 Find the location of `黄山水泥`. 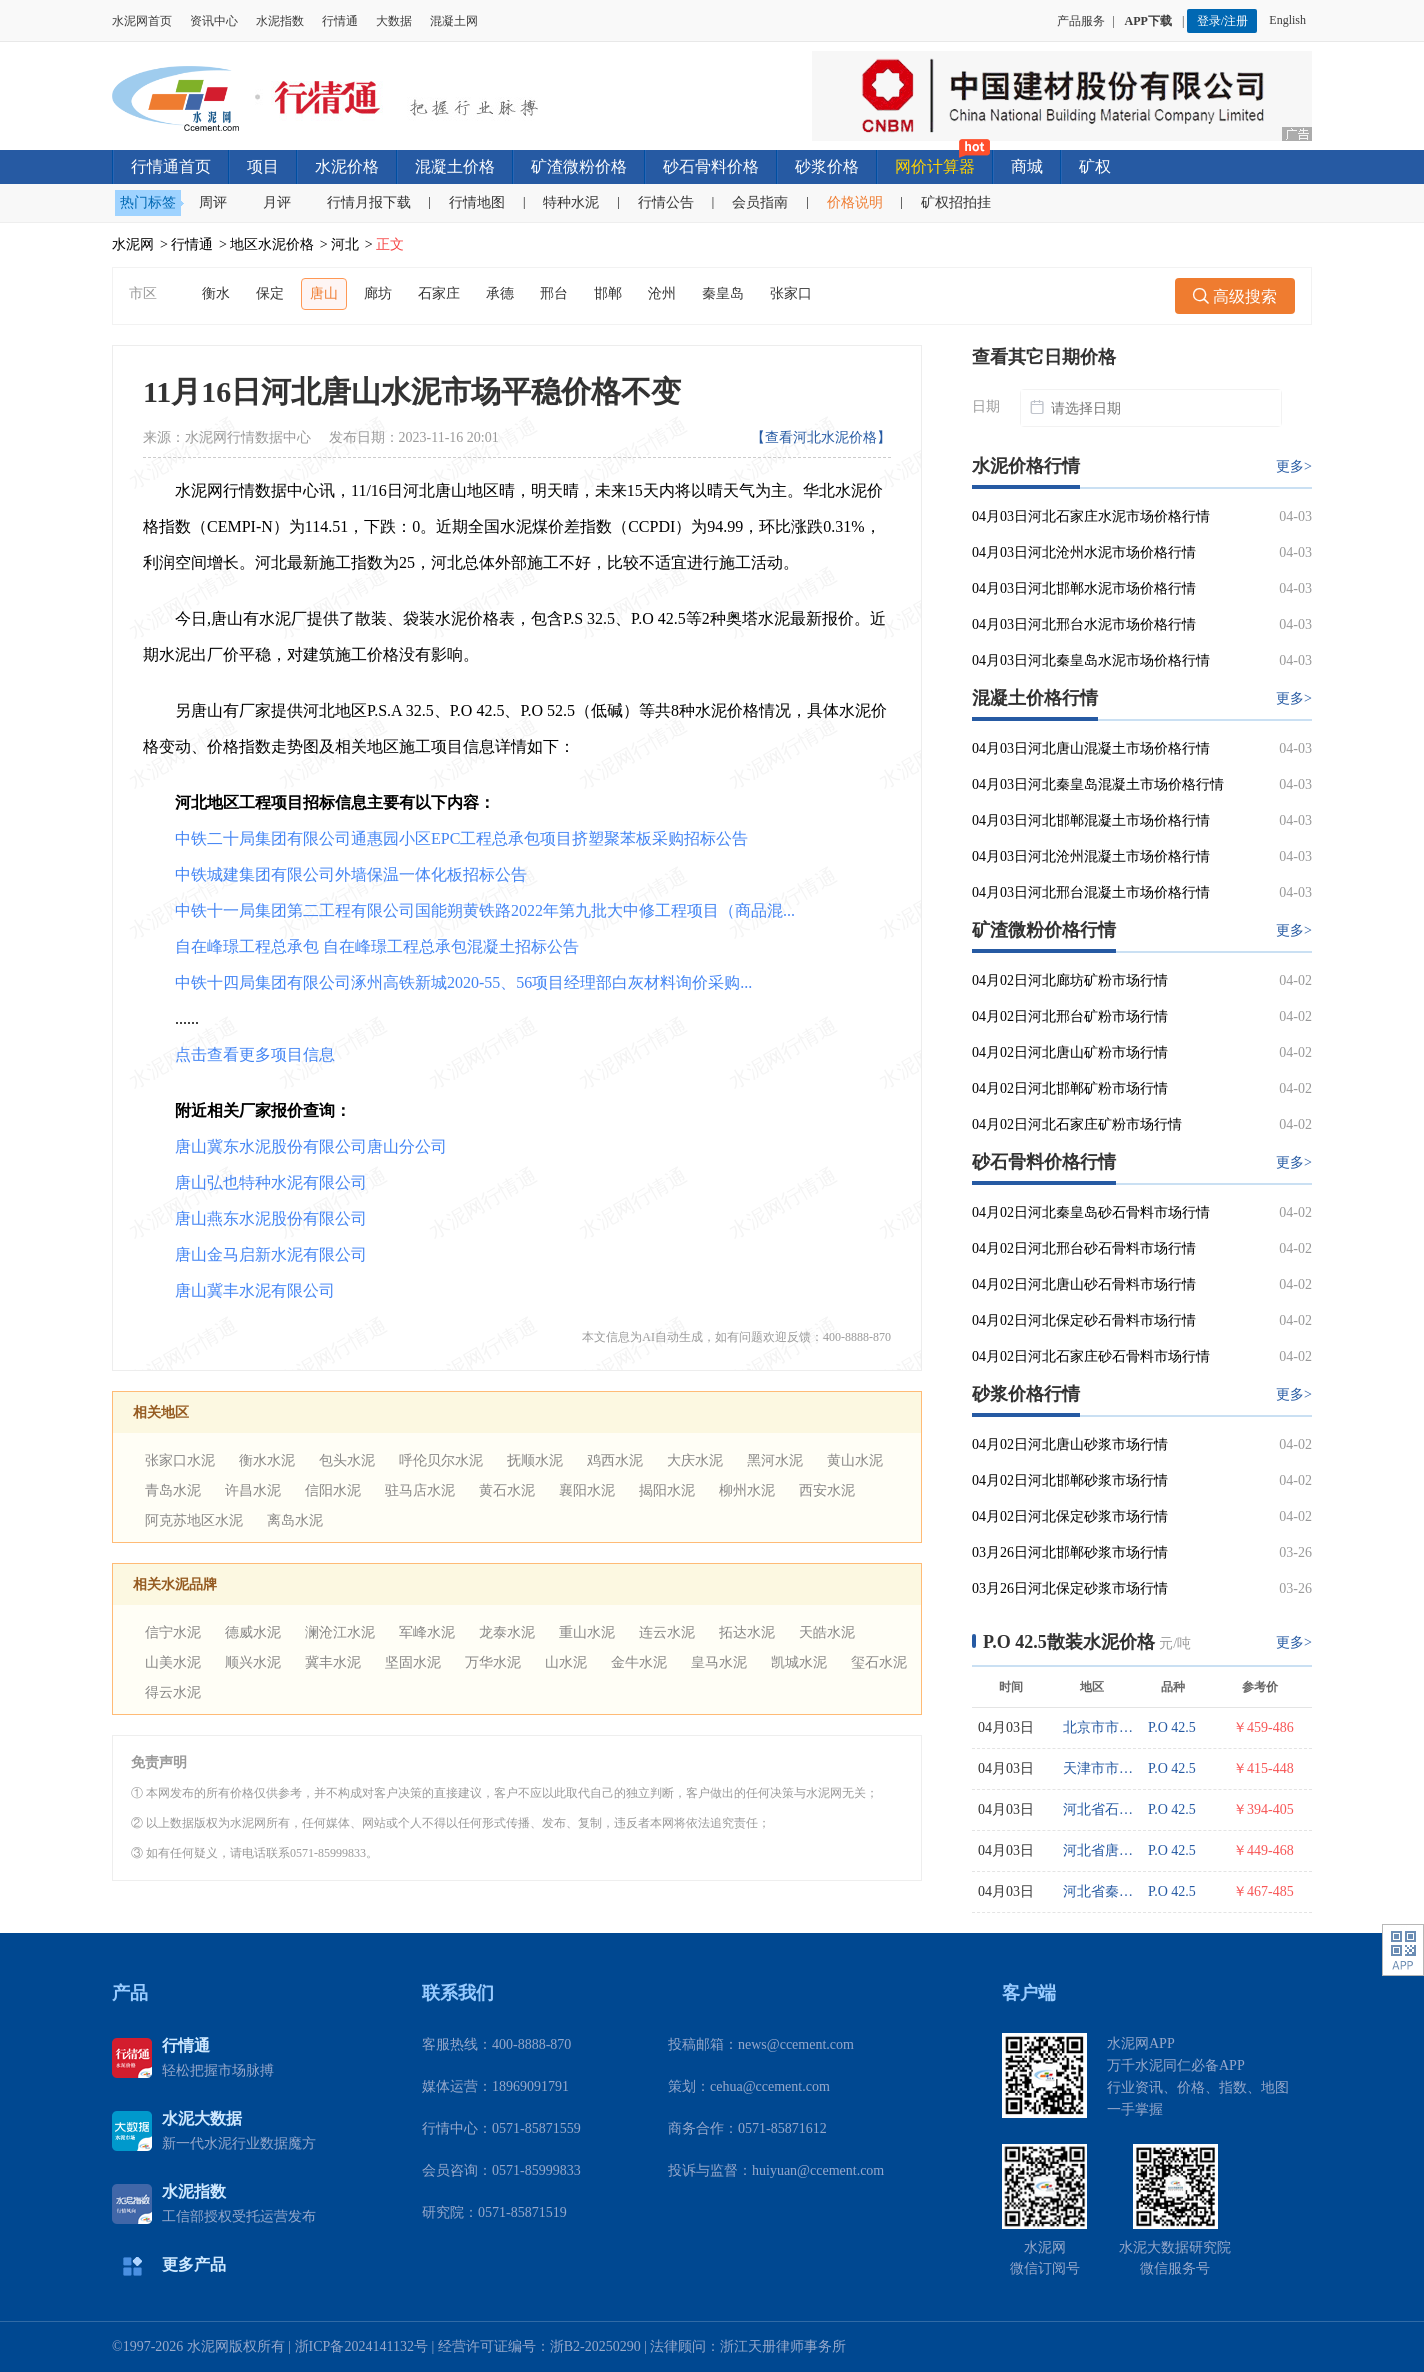

黄山水泥 is located at coordinates (855, 1460).